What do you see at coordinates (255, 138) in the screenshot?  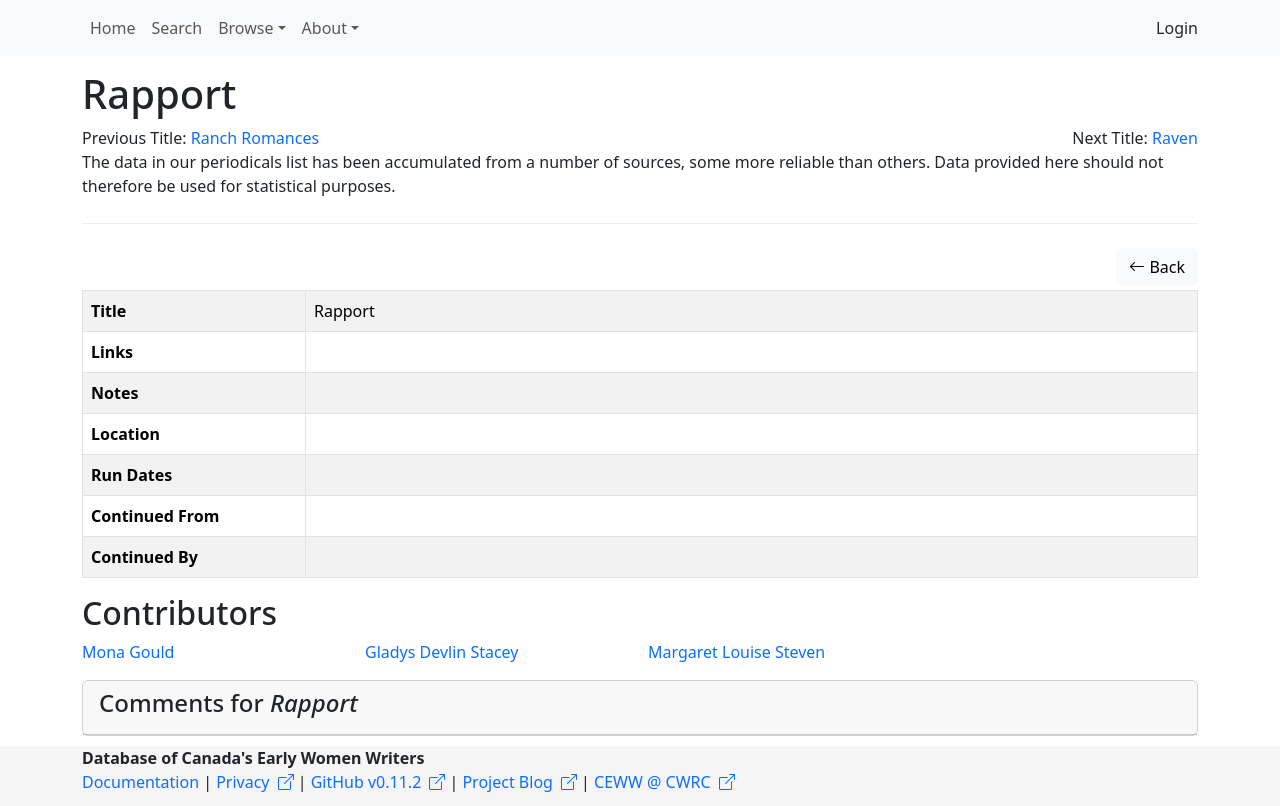 I see `Ranch Romances` at bounding box center [255, 138].